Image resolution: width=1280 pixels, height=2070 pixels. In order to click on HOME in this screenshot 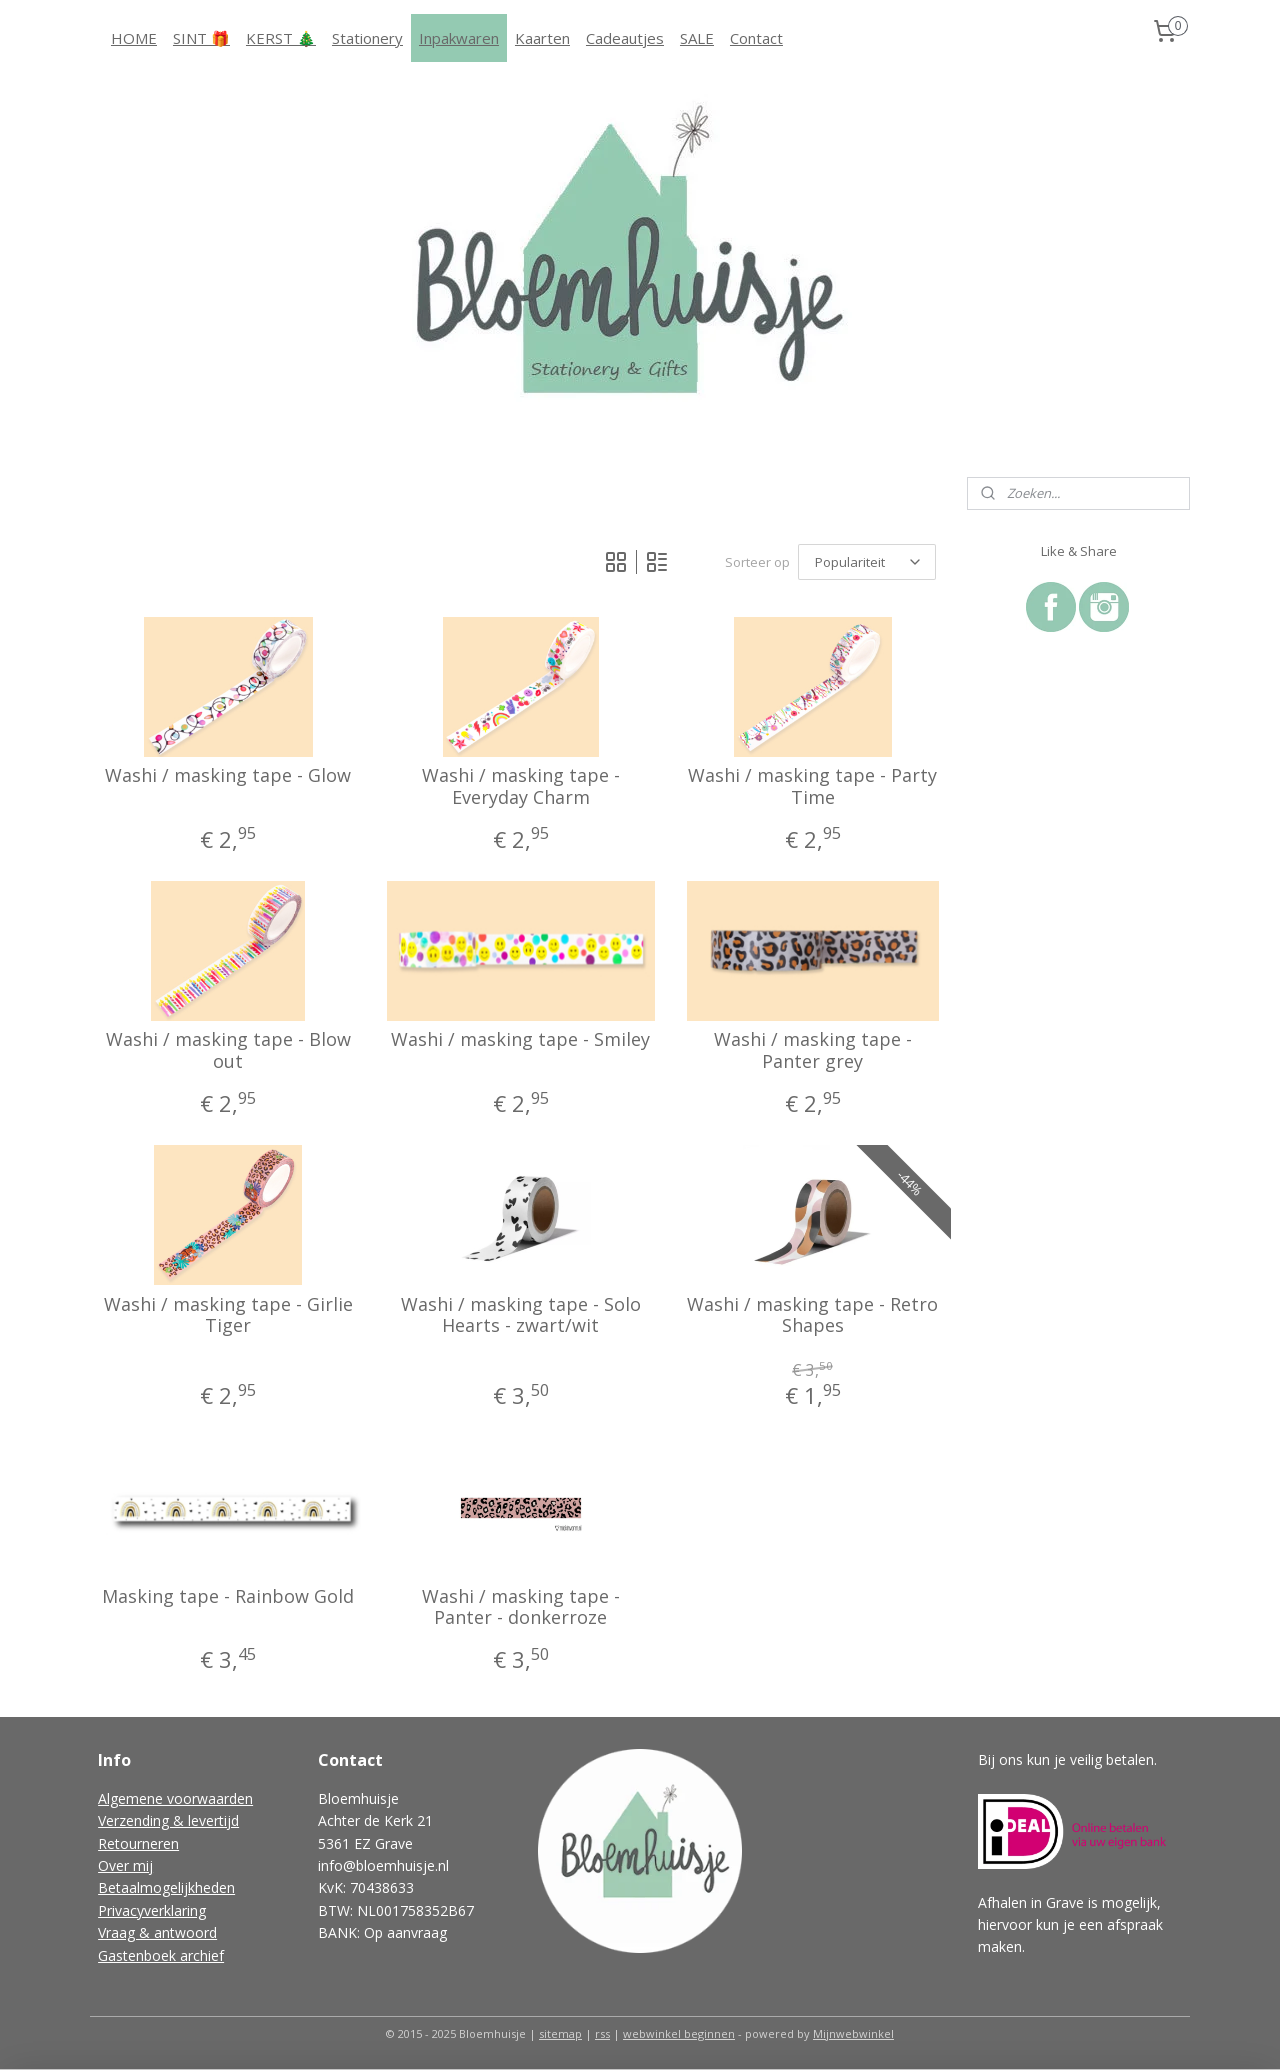, I will do `click(134, 38)`.